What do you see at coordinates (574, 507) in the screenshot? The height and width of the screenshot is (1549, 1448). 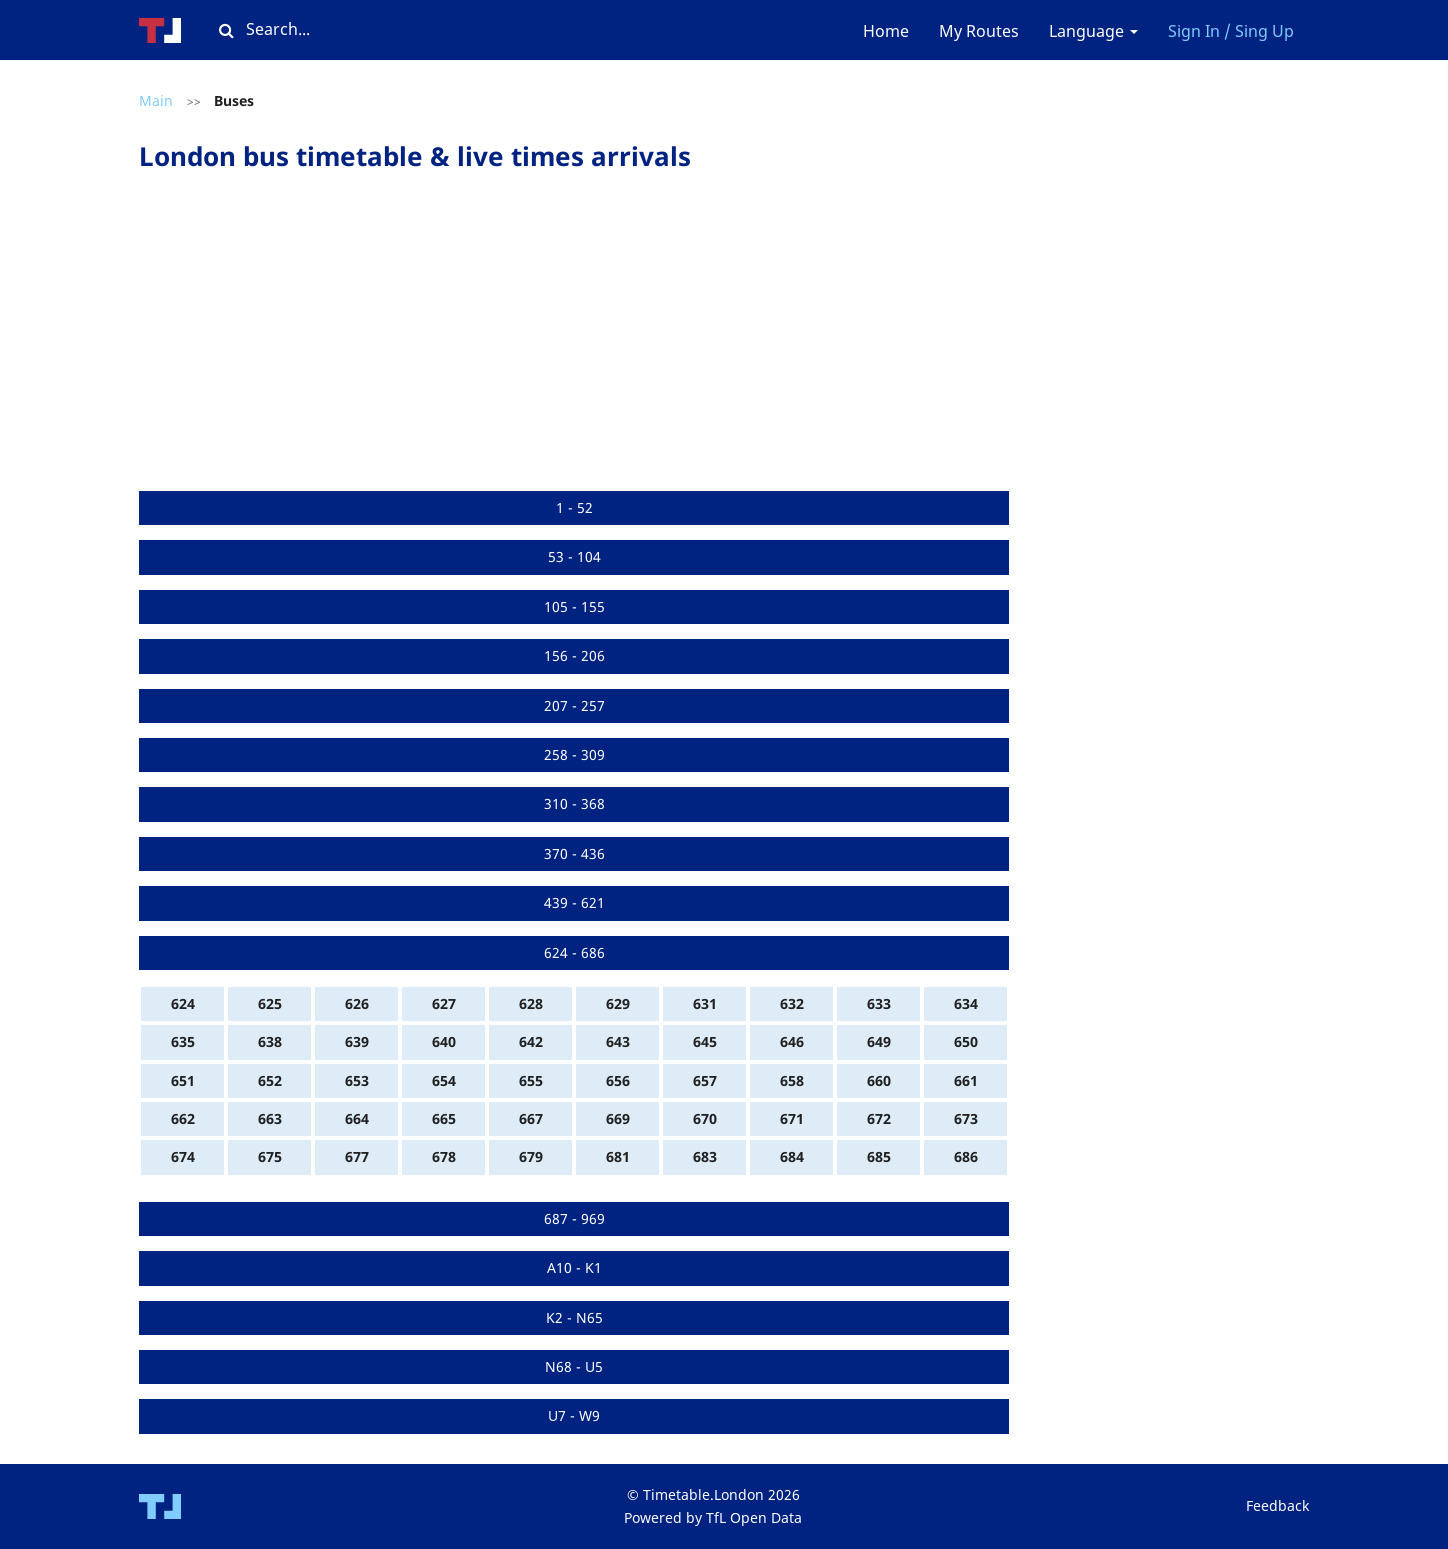 I see `1 - 52` at bounding box center [574, 507].